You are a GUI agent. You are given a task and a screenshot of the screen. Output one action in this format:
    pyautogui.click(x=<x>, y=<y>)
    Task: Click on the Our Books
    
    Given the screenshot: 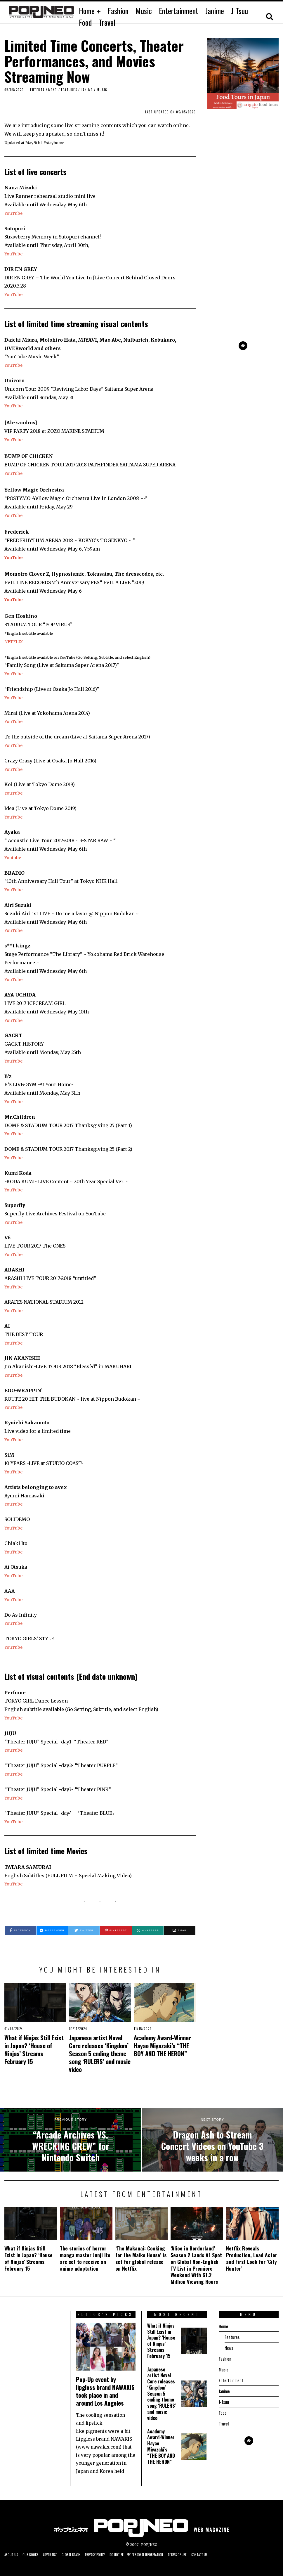 What is the action you would take?
    pyautogui.click(x=34, y=2554)
    